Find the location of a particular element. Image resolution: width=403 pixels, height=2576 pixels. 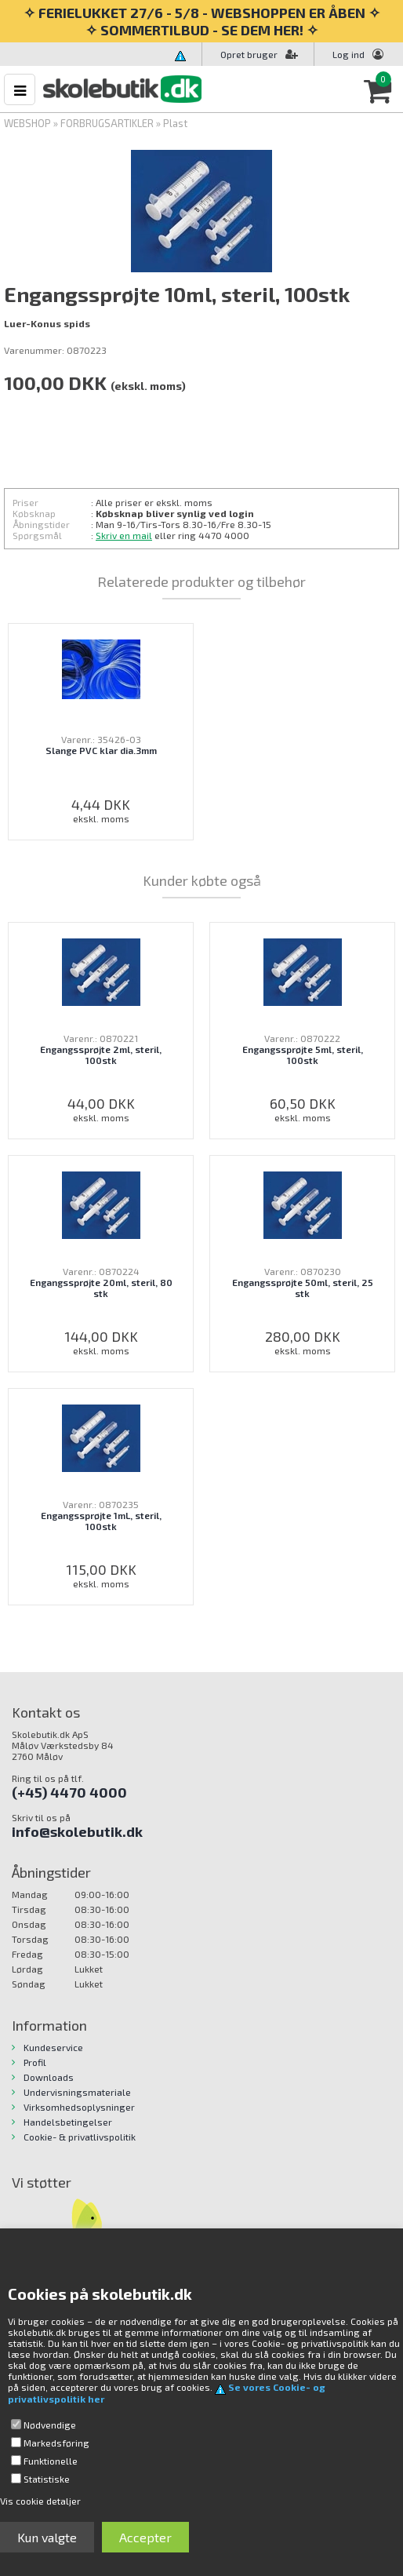

(+45) 4470 4000 is located at coordinates (69, 1792).